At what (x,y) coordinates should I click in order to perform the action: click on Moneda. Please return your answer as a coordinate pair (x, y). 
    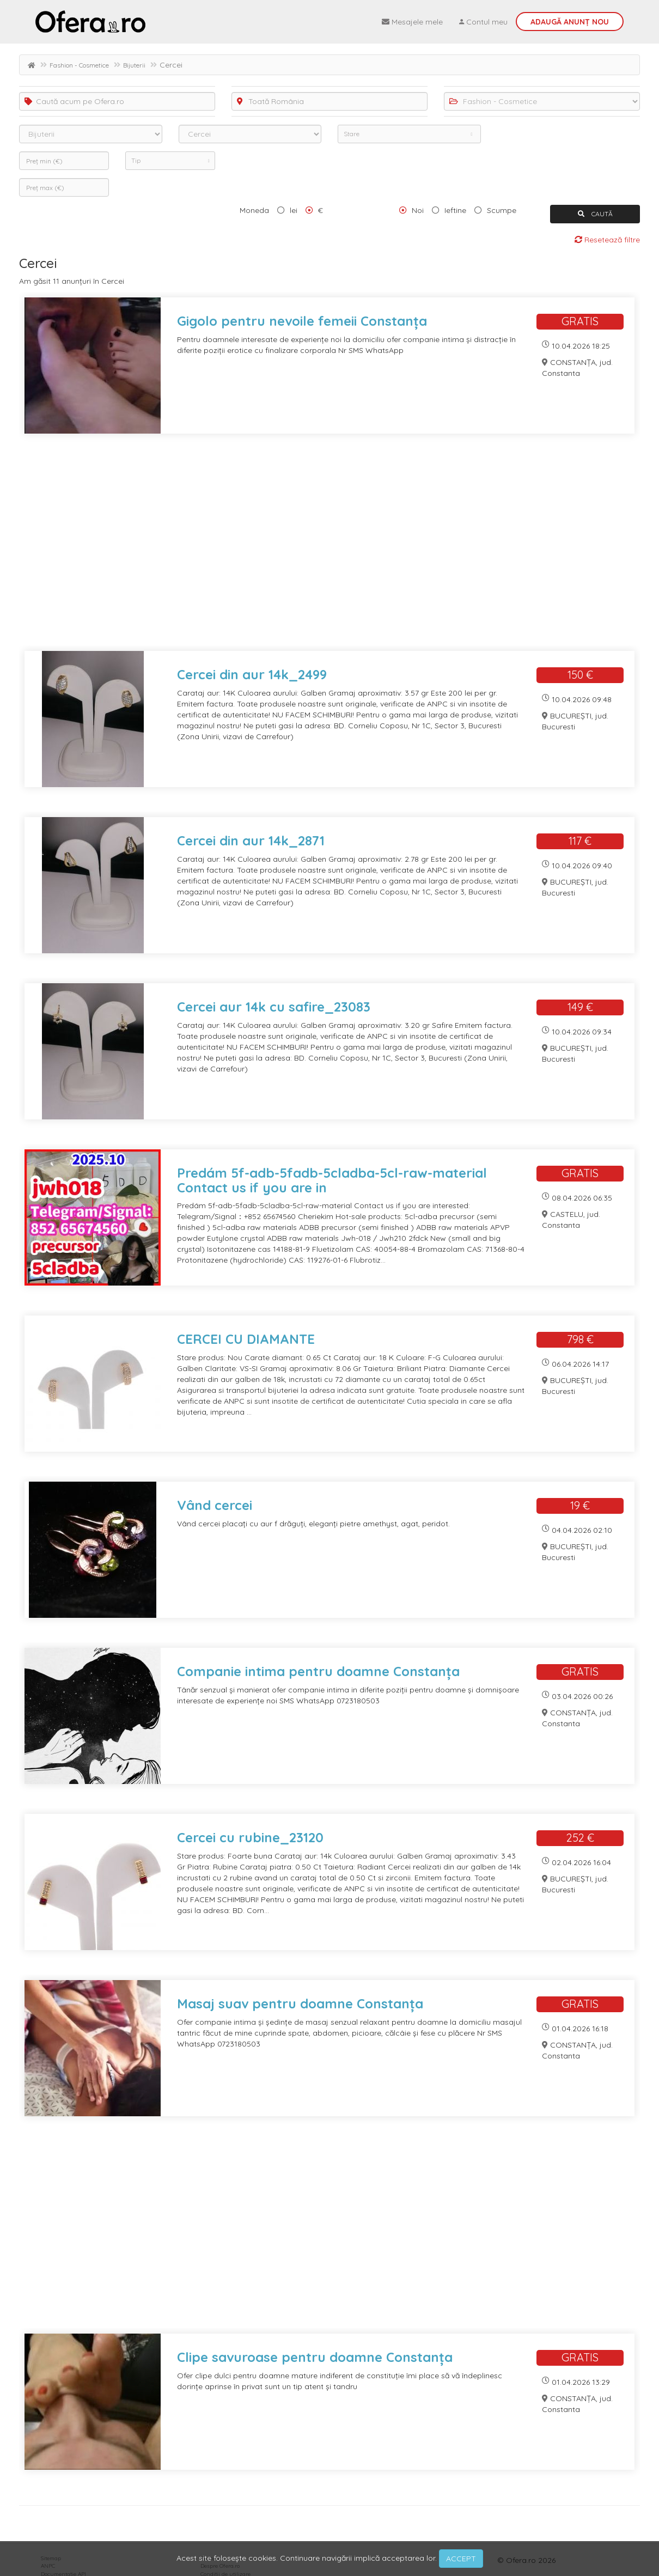
    Looking at the image, I should click on (254, 210).